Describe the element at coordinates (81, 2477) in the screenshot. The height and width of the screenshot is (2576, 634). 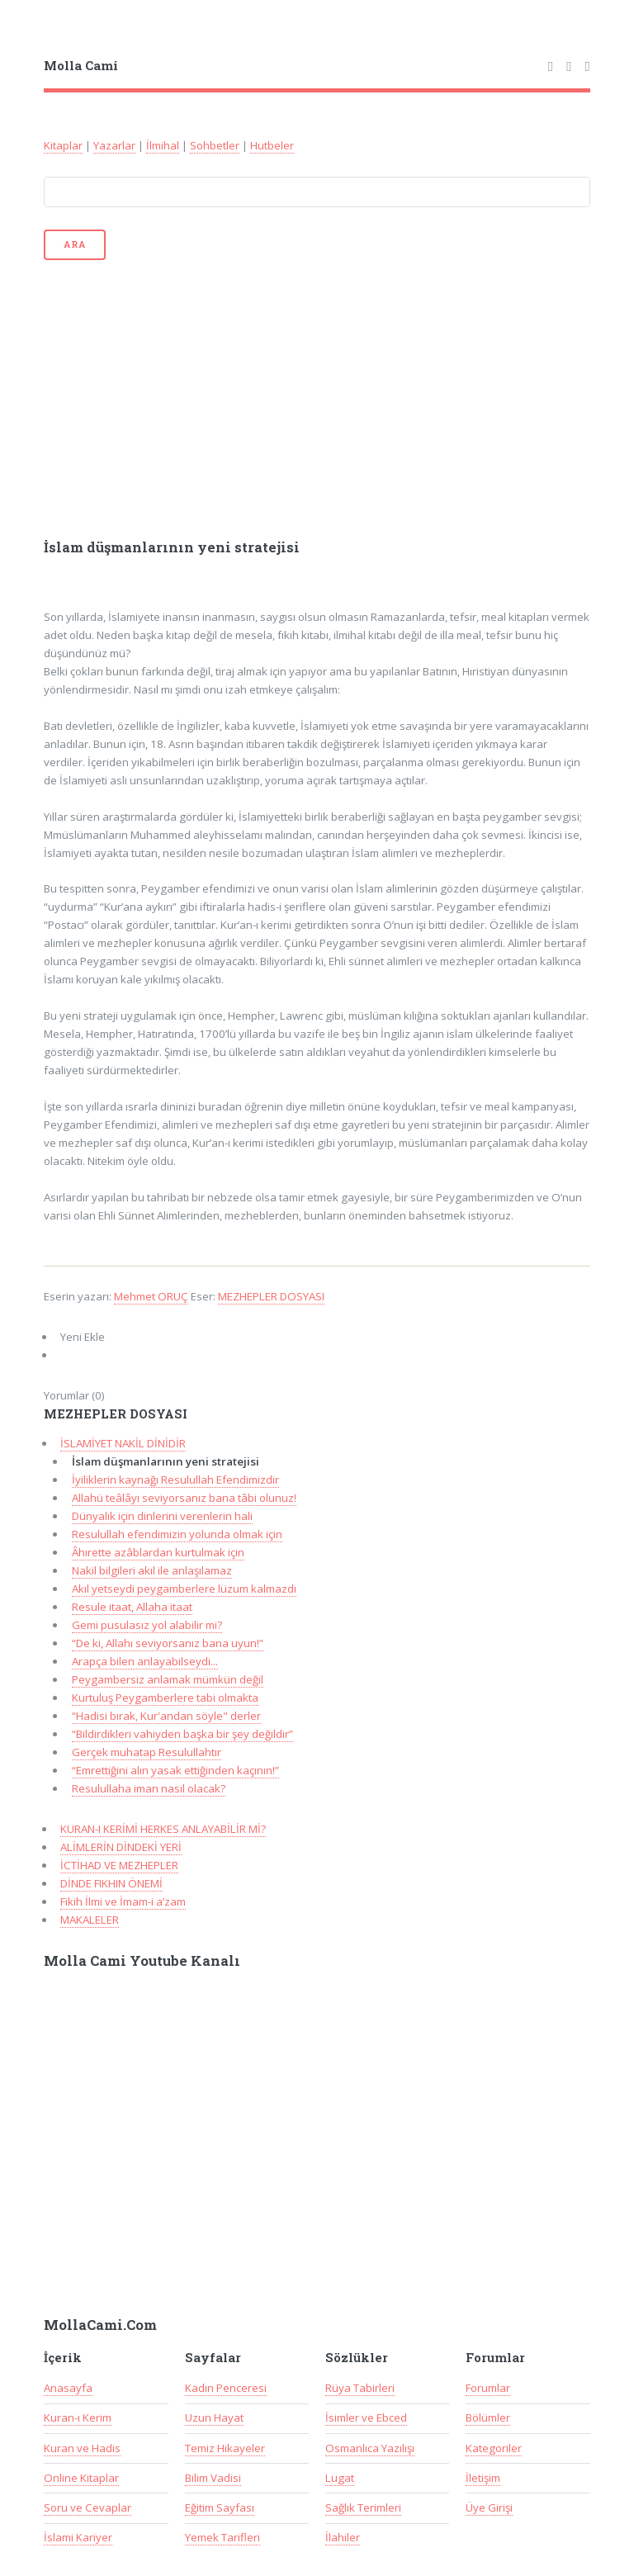
I see `Online Kitaplar` at that location.